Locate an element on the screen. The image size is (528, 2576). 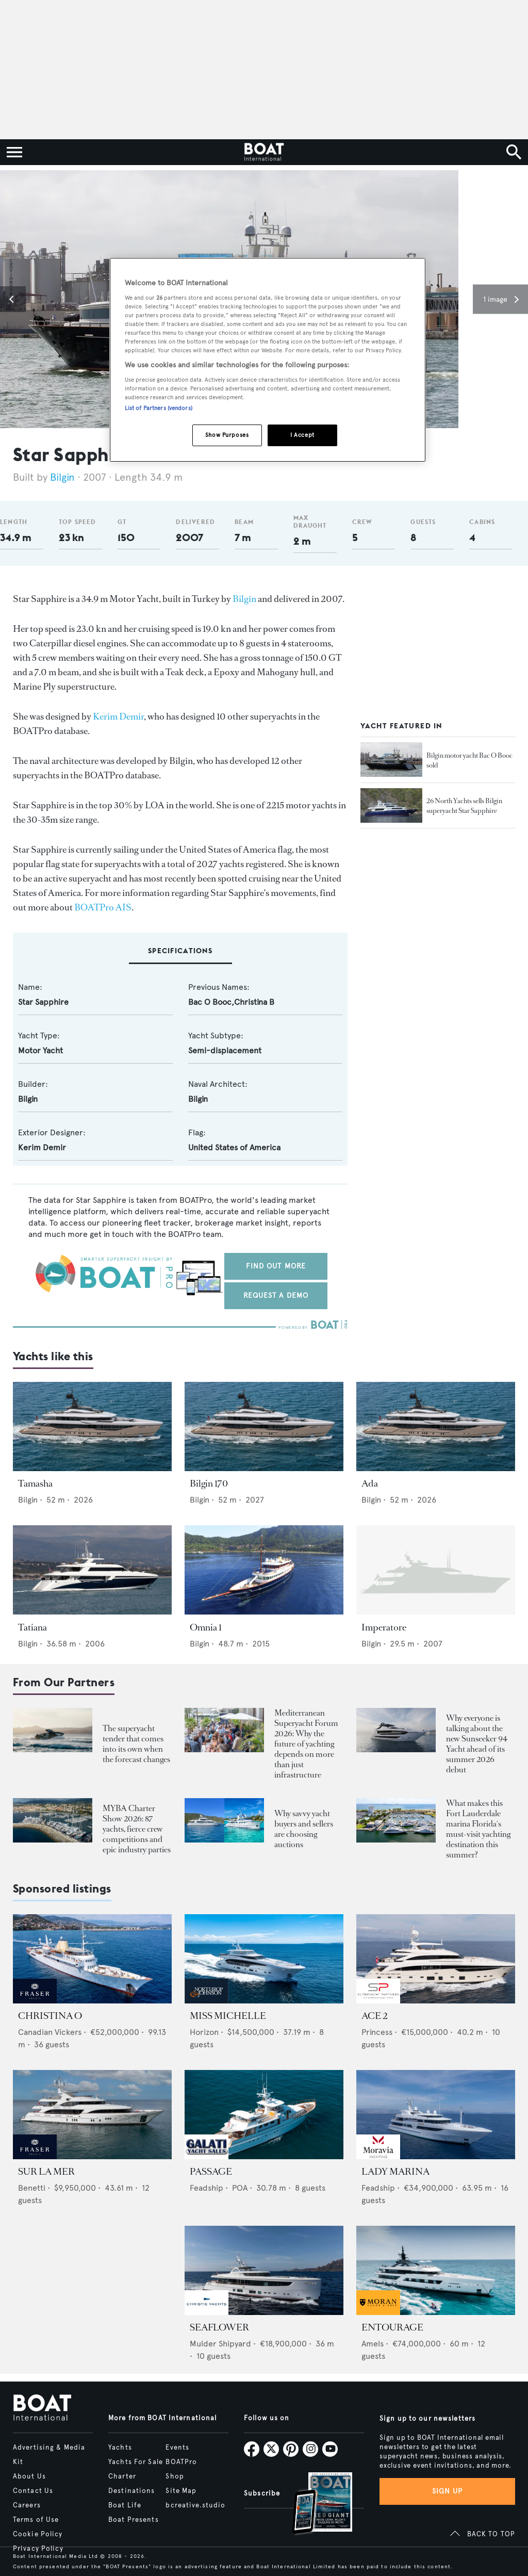
Canadian Vickers is located at coordinates (49, 2032).